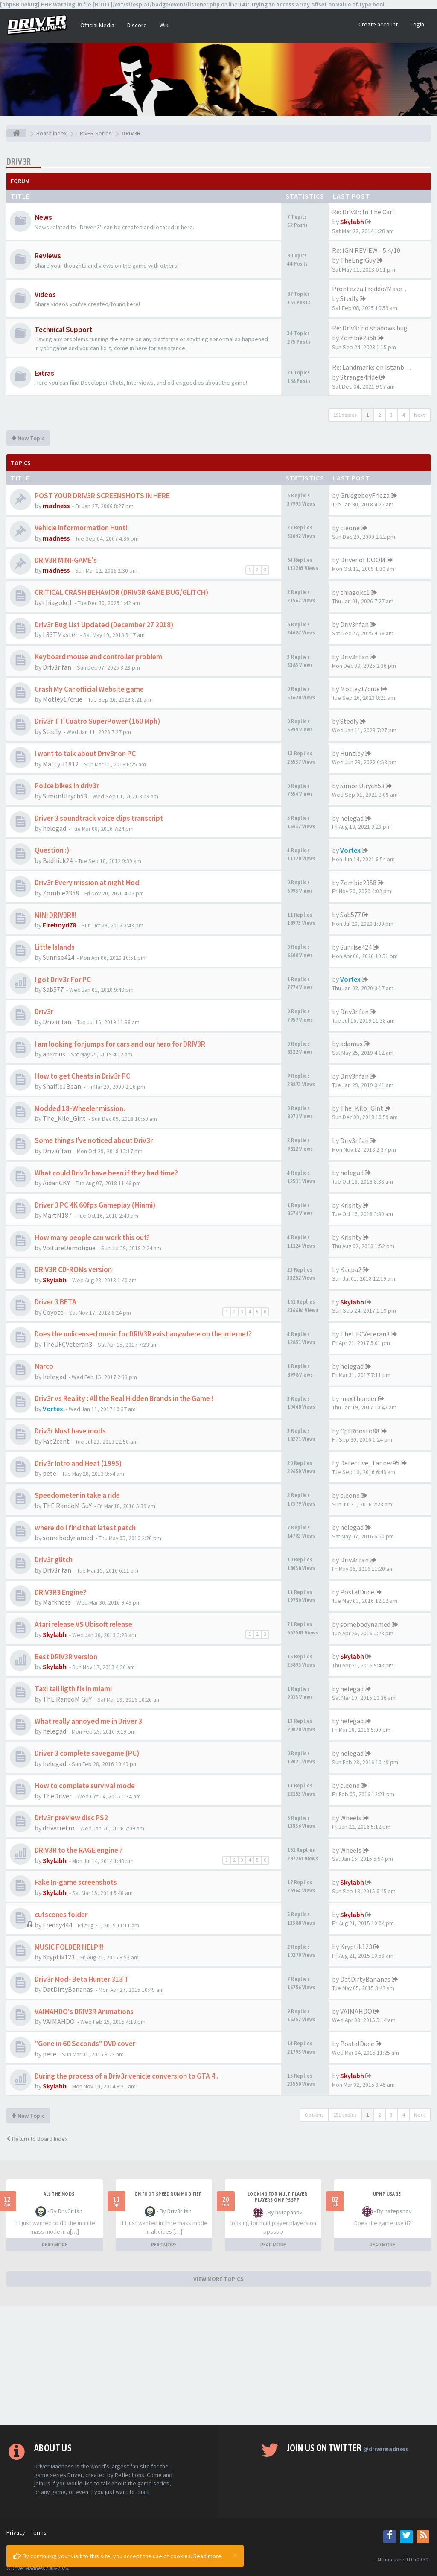 Image resolution: width=437 pixels, height=2576 pixels. Describe the element at coordinates (350, 850) in the screenshot. I see `Vortex` at that location.